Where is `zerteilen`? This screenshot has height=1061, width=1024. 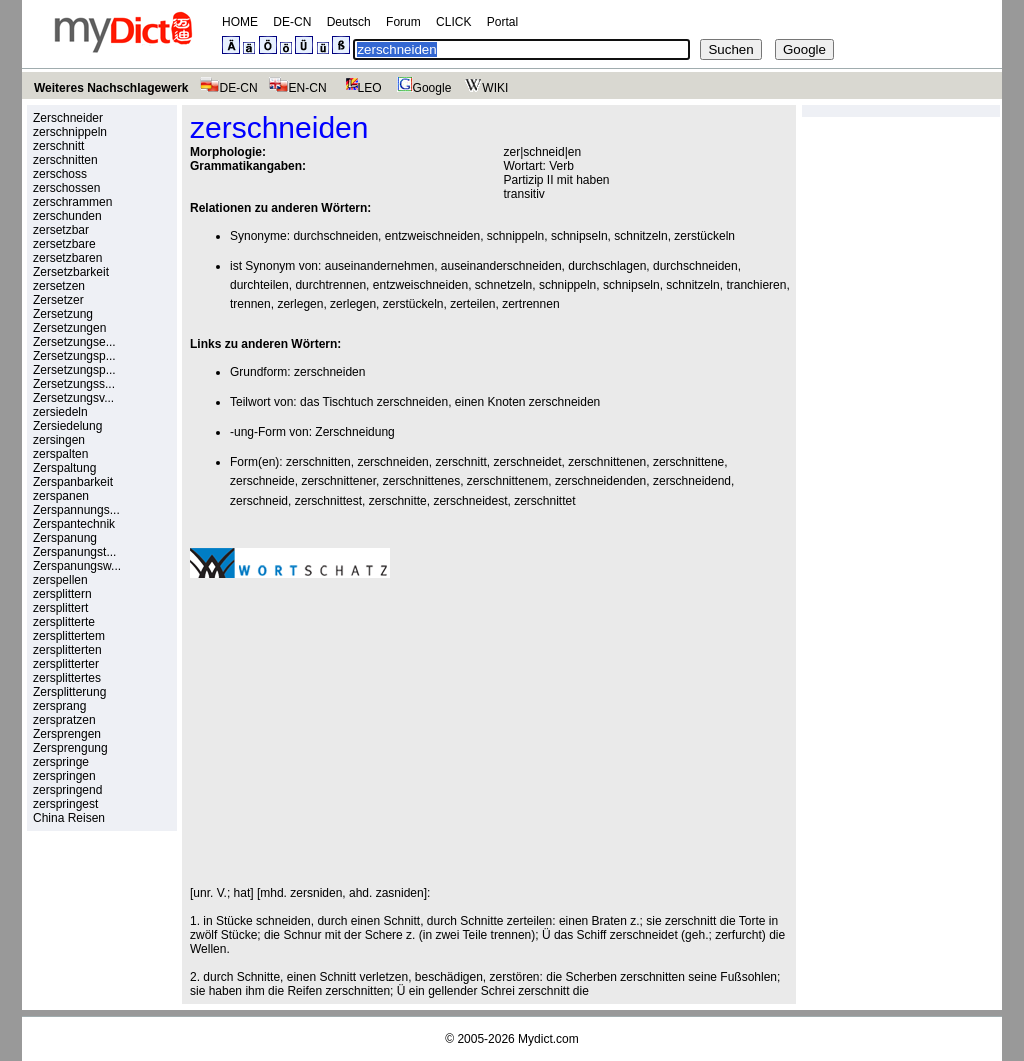
zerteilen is located at coordinates (472, 304).